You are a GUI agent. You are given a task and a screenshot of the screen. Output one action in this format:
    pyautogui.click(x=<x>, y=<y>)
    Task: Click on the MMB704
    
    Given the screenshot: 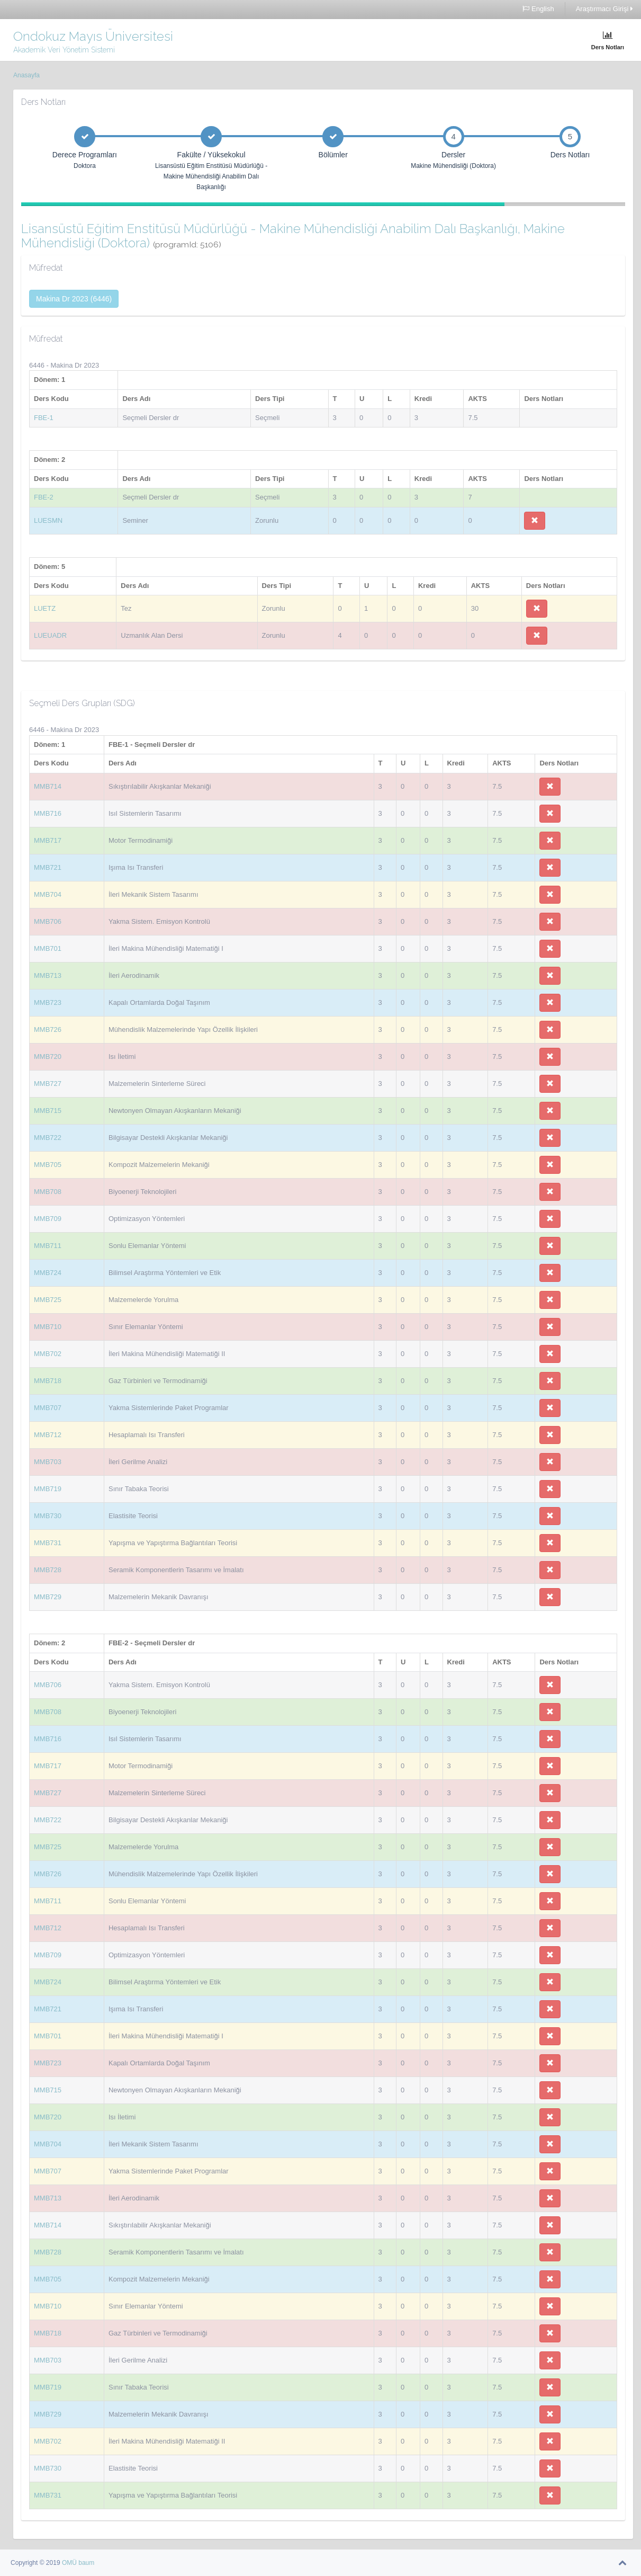 What is the action you would take?
    pyautogui.click(x=47, y=894)
    